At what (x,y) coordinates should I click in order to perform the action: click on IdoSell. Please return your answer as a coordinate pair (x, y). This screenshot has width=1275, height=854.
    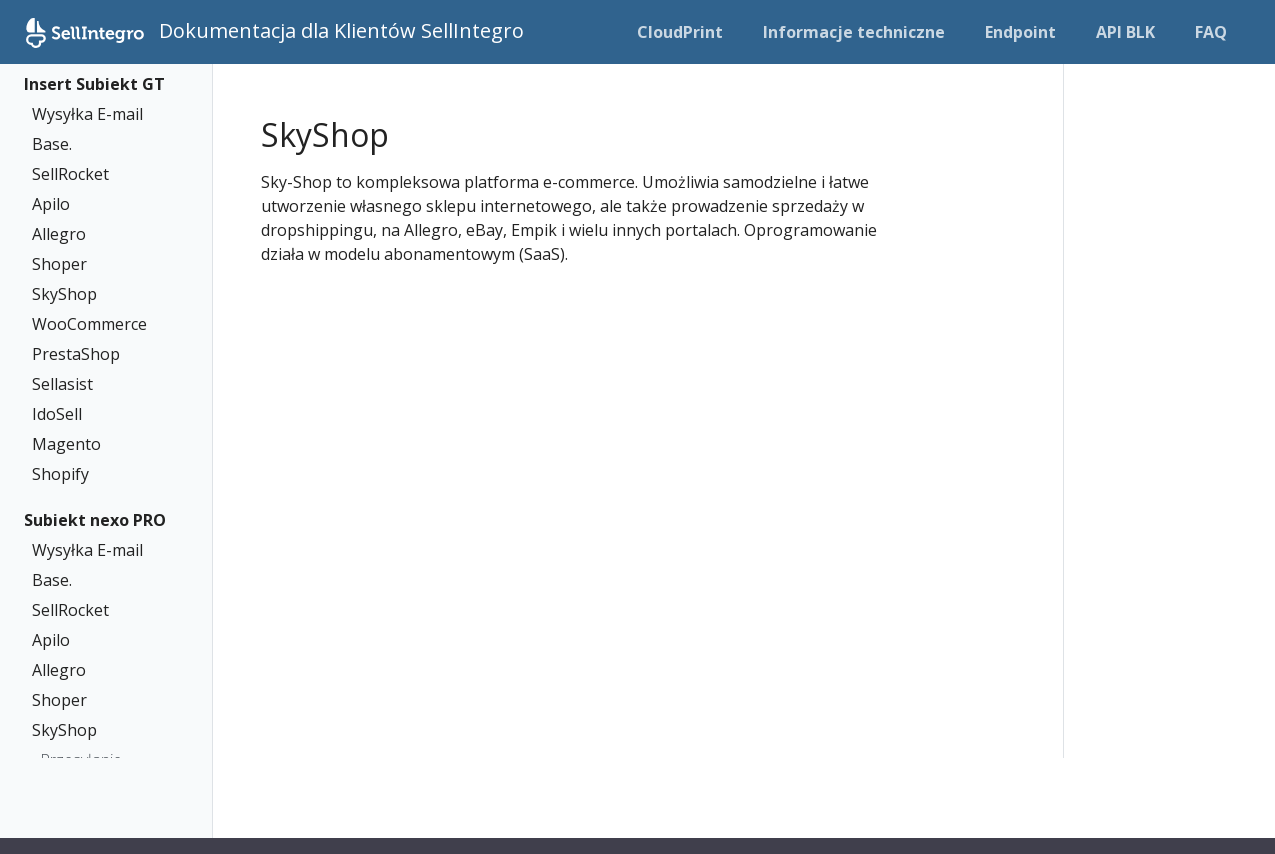
    Looking at the image, I should click on (57, 414).